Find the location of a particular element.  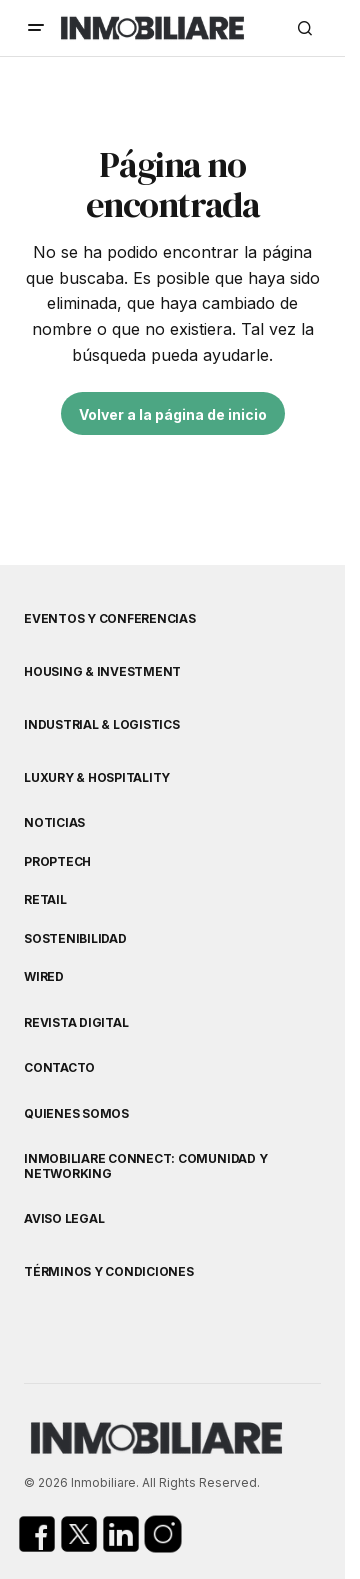

Luxury & Hospitality is located at coordinates (97, 778).